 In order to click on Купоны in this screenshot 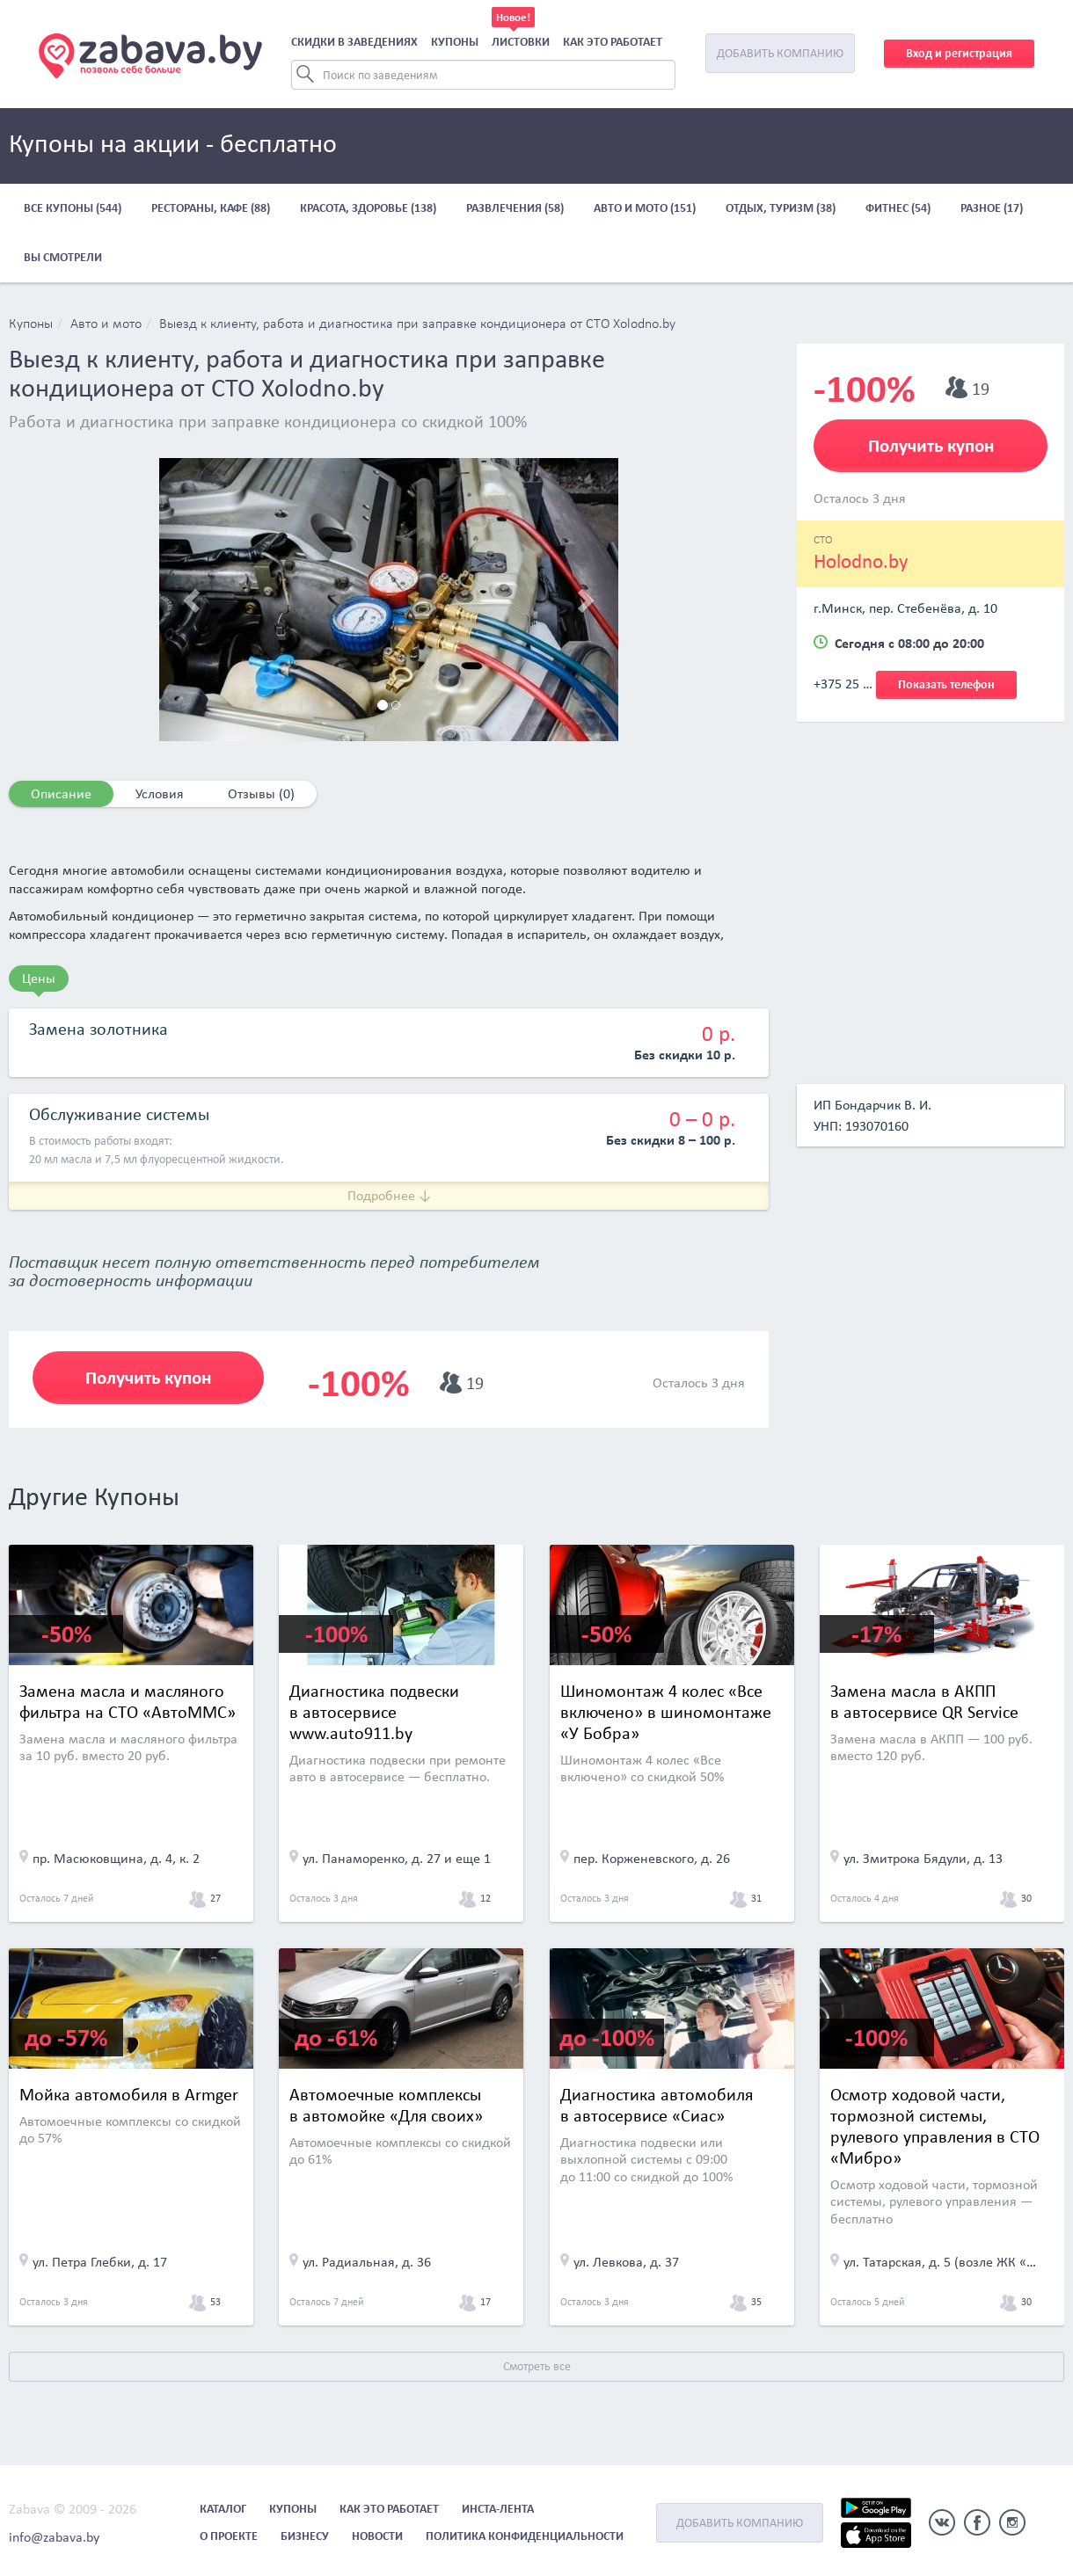, I will do `click(454, 41)`.